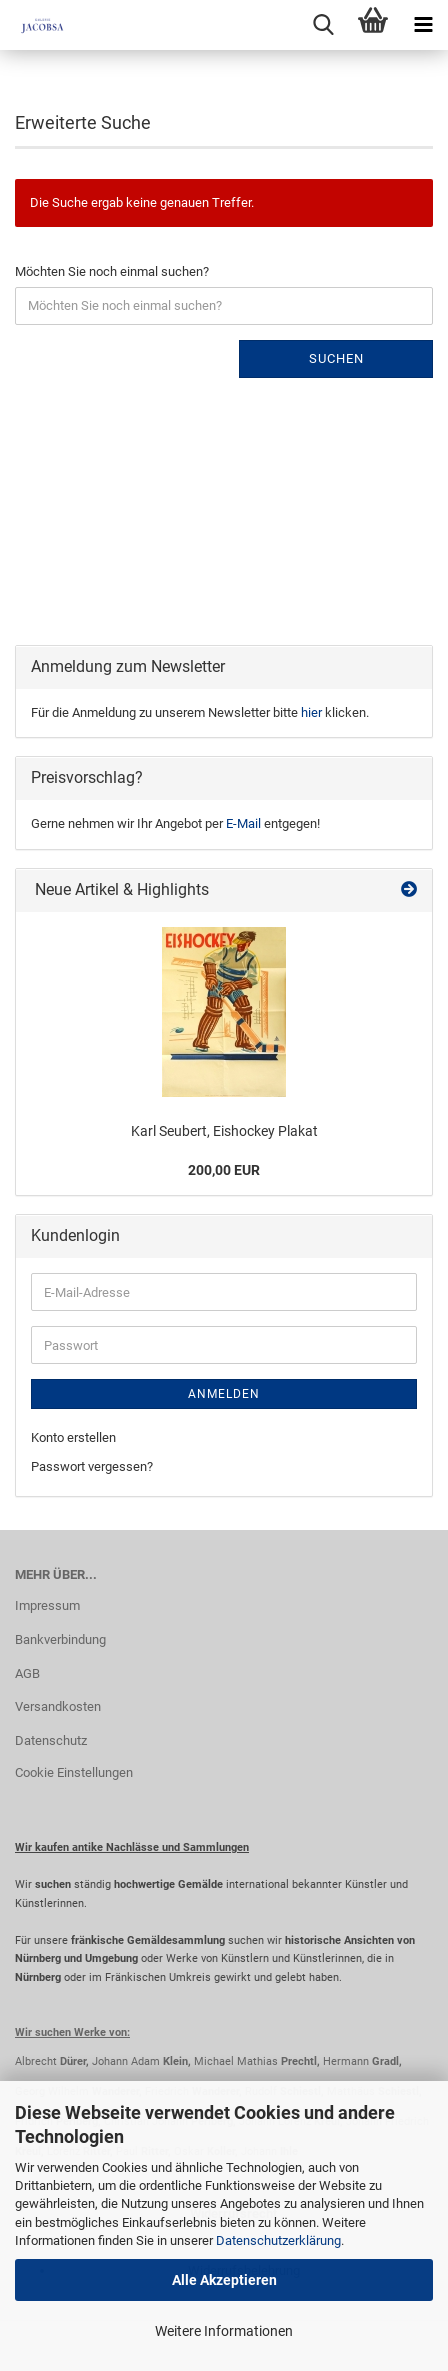 Image resolution: width=448 pixels, height=2371 pixels. What do you see at coordinates (224, 1170) in the screenshot?
I see `200,00 EUR` at bounding box center [224, 1170].